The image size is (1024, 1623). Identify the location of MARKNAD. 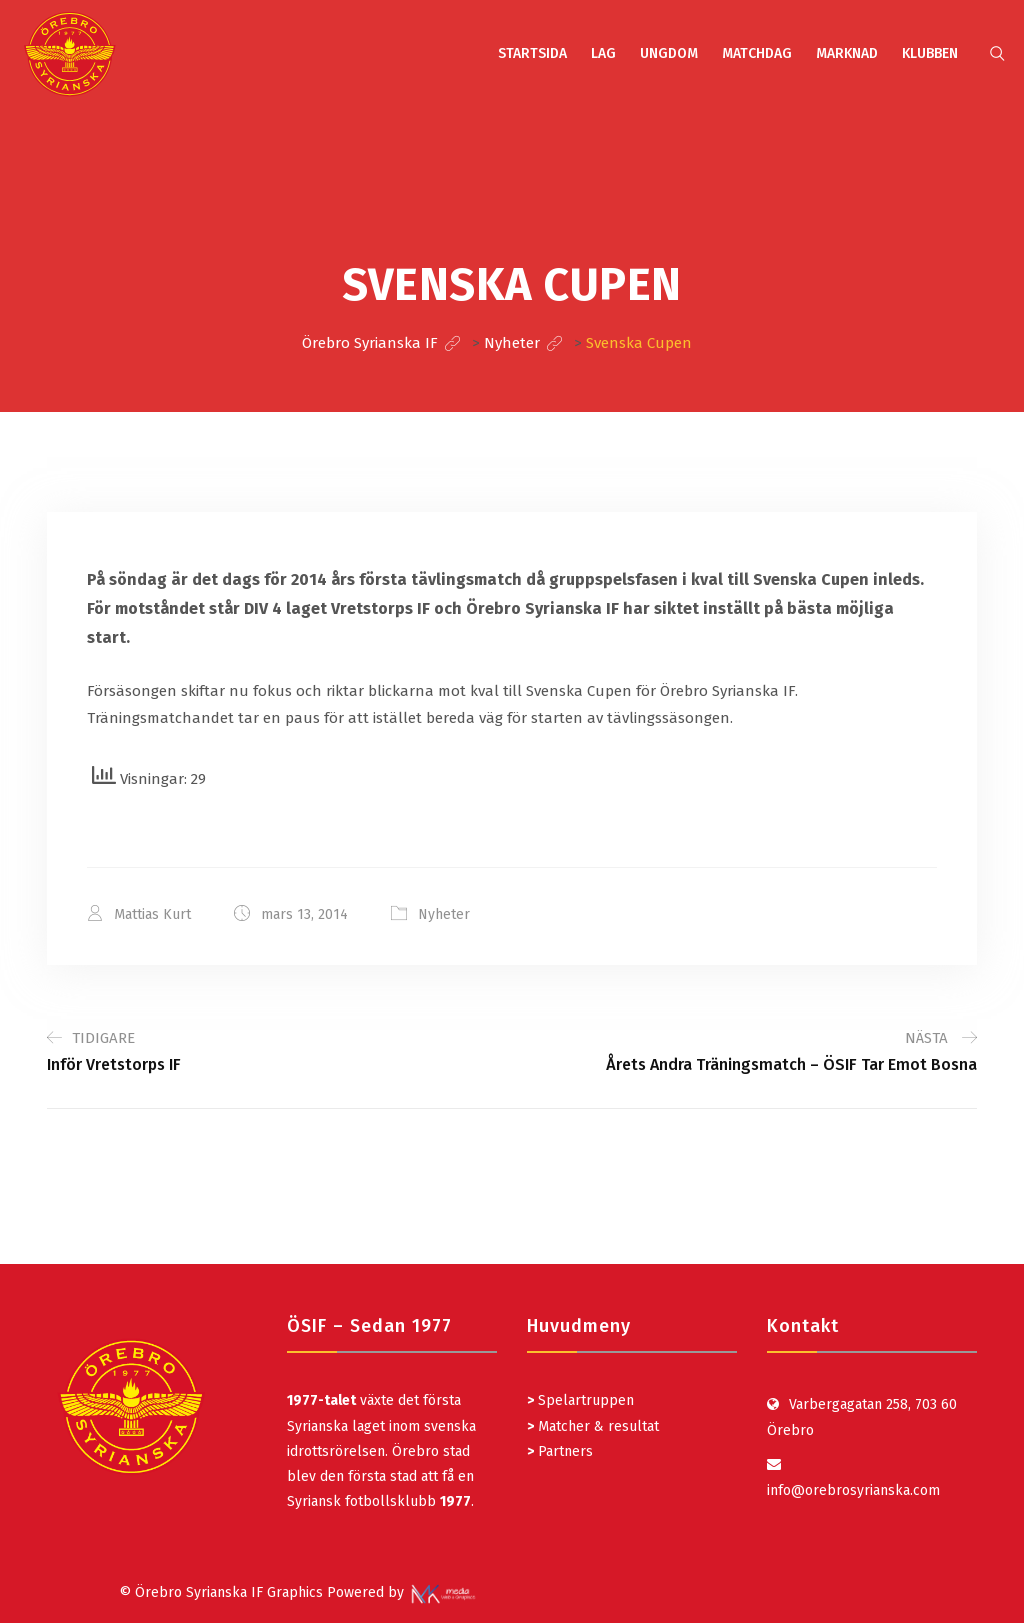
(847, 53).